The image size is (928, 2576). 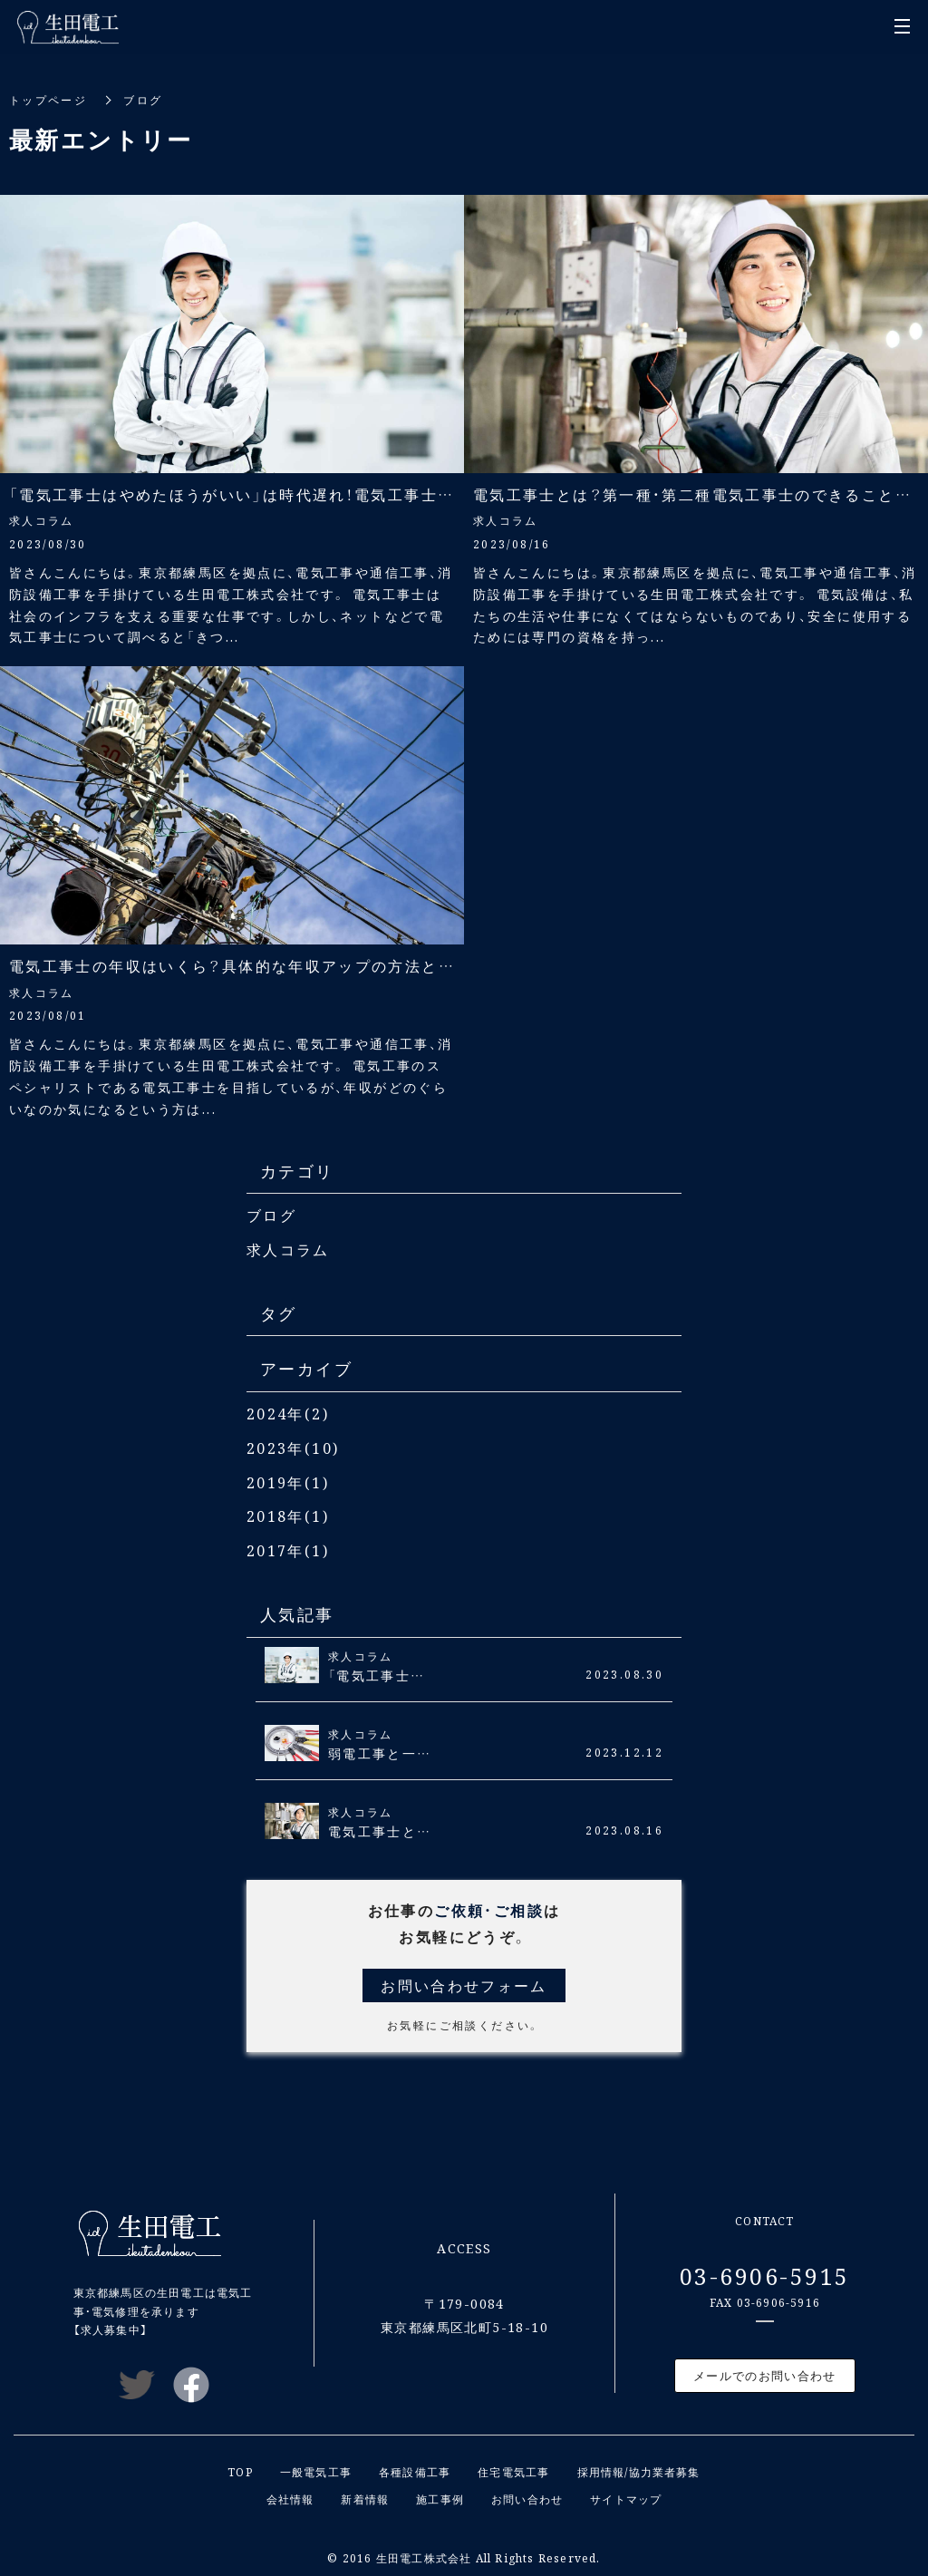 What do you see at coordinates (464, 1981) in the screenshot?
I see `お問い合わせフォーム` at bounding box center [464, 1981].